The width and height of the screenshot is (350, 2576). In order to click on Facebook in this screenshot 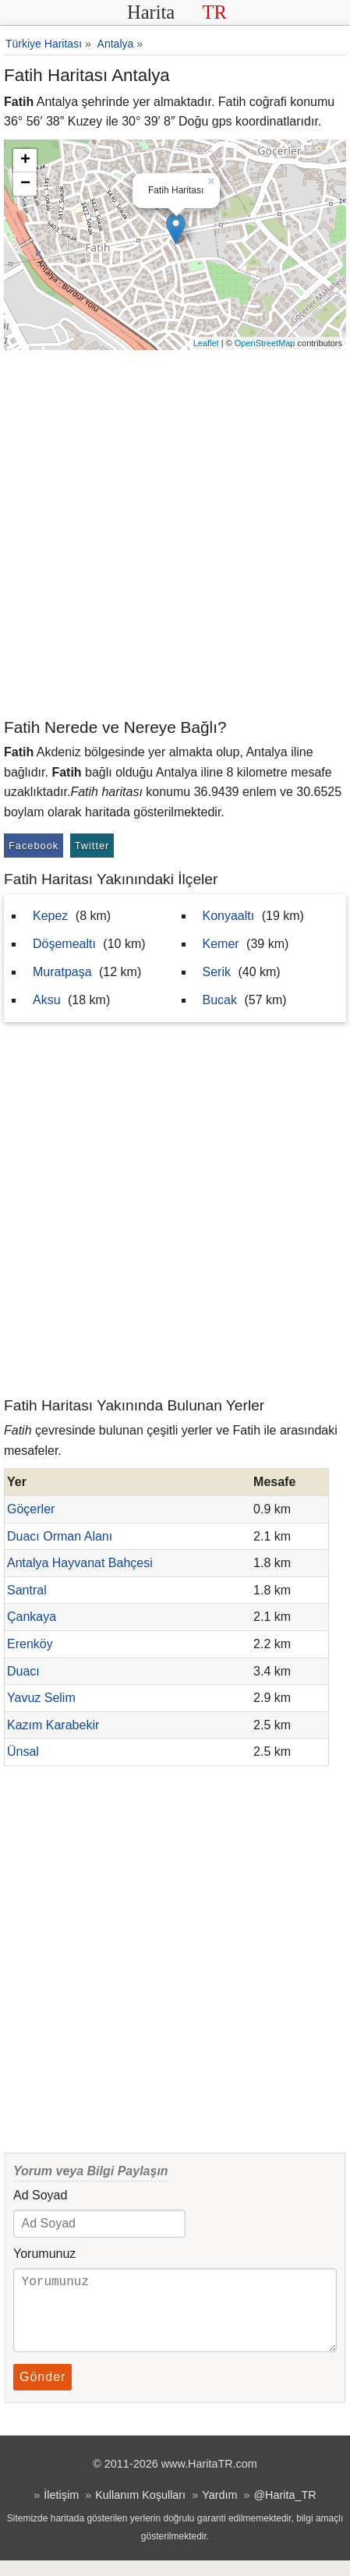, I will do `click(33, 845)`.